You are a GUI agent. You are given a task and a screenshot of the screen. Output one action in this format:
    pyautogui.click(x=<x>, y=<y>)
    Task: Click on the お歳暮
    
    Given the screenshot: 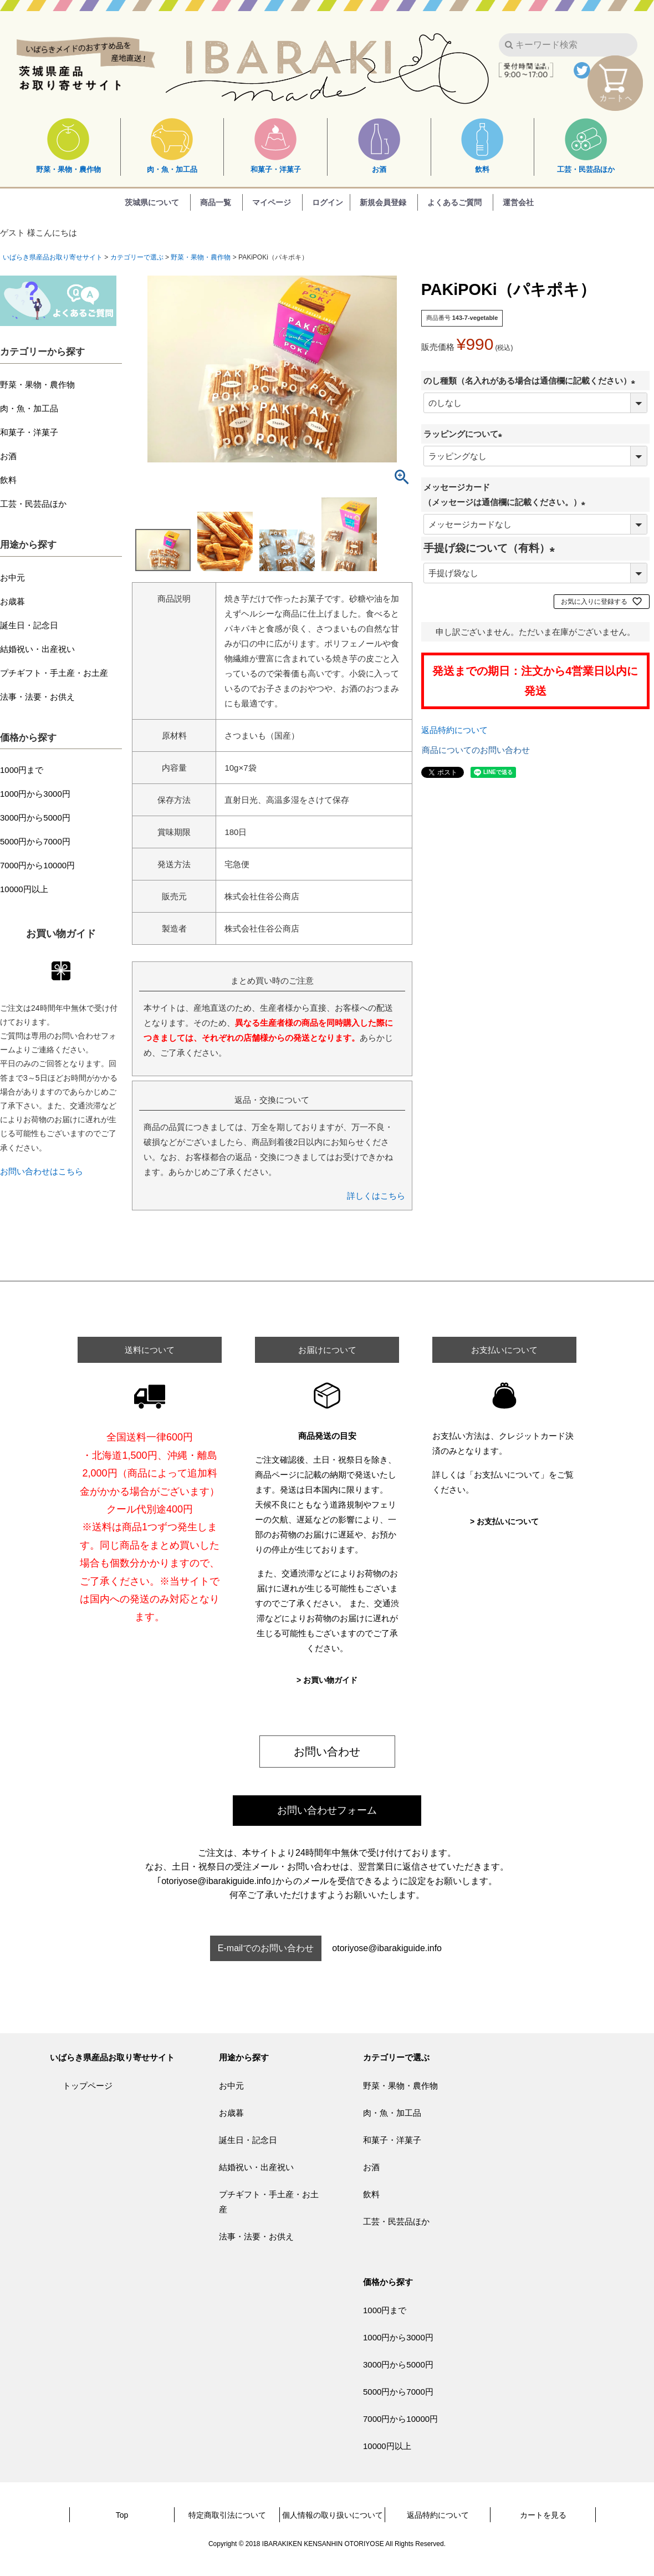 What is the action you would take?
    pyautogui.click(x=12, y=601)
    